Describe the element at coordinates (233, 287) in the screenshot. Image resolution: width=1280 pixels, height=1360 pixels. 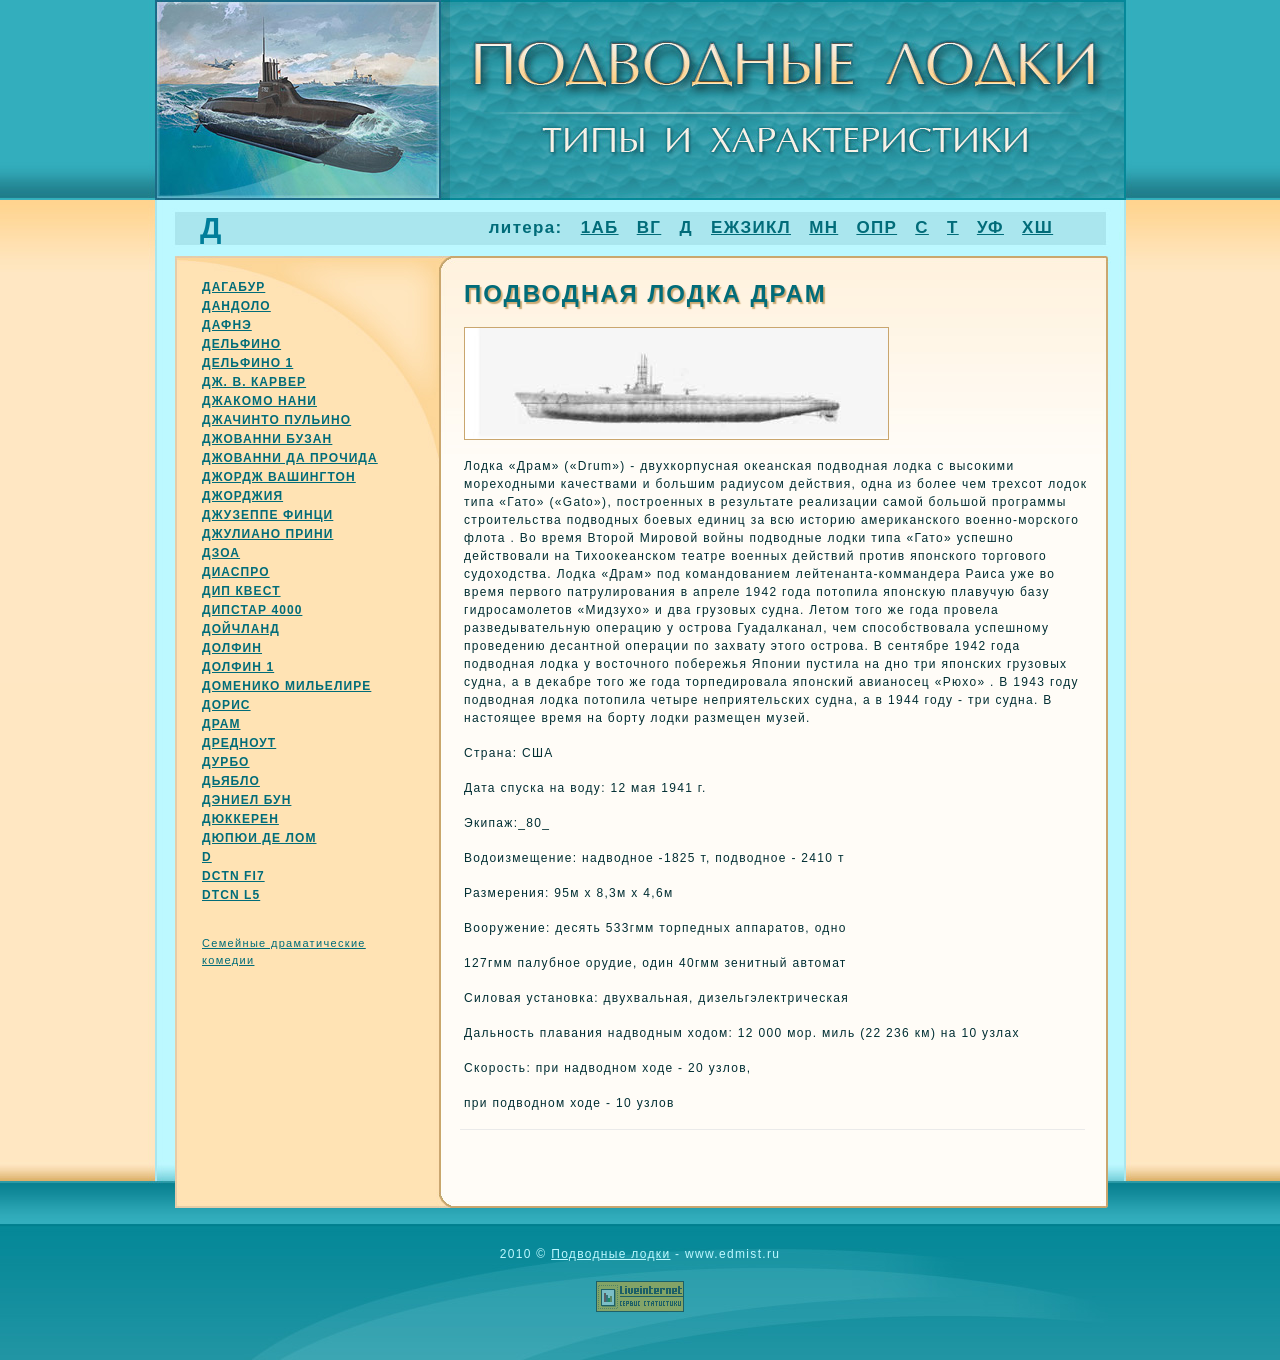
I see `Дагабур` at that location.